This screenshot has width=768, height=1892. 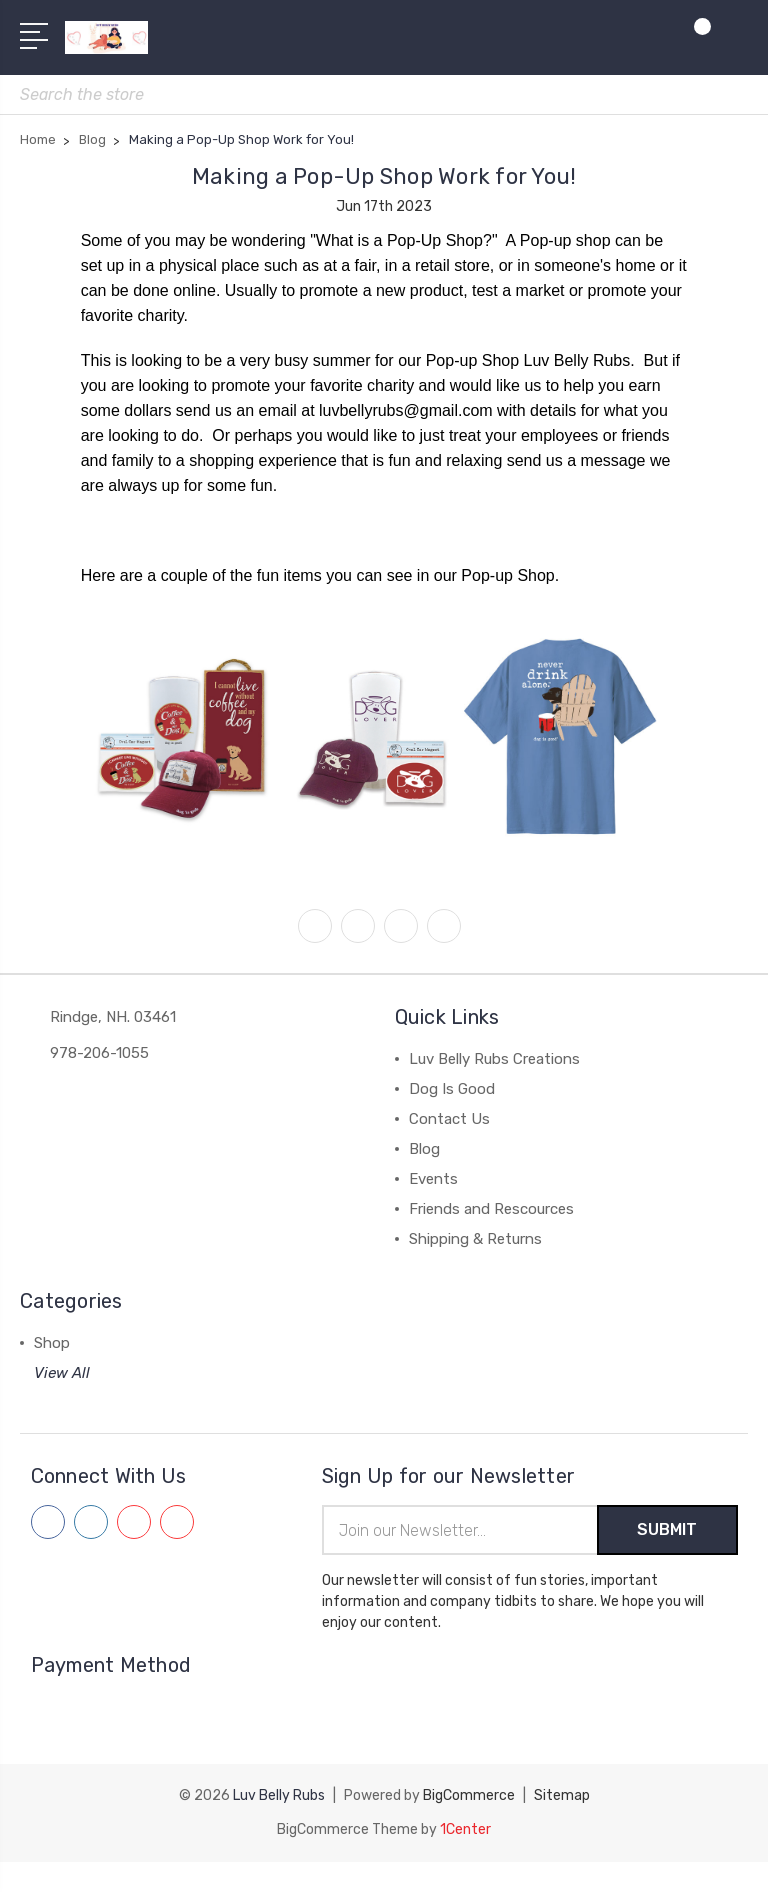 I want to click on Making a Pop-Up Shop Work for You!, so click(x=384, y=176).